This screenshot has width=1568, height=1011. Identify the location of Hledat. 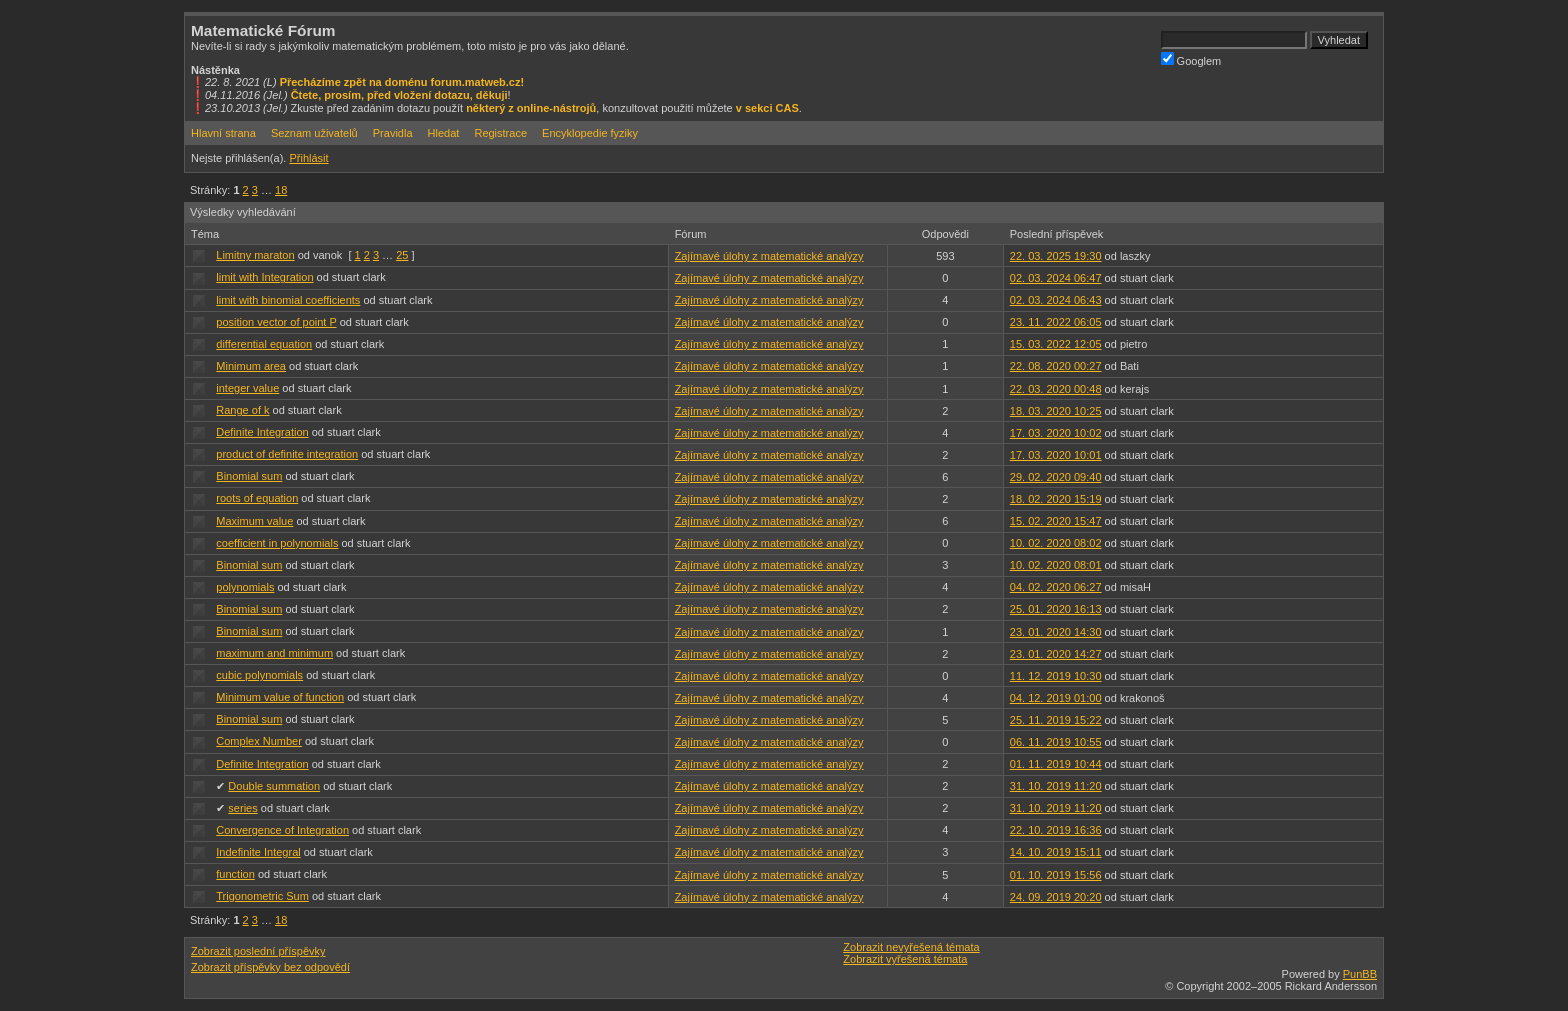
(444, 133).